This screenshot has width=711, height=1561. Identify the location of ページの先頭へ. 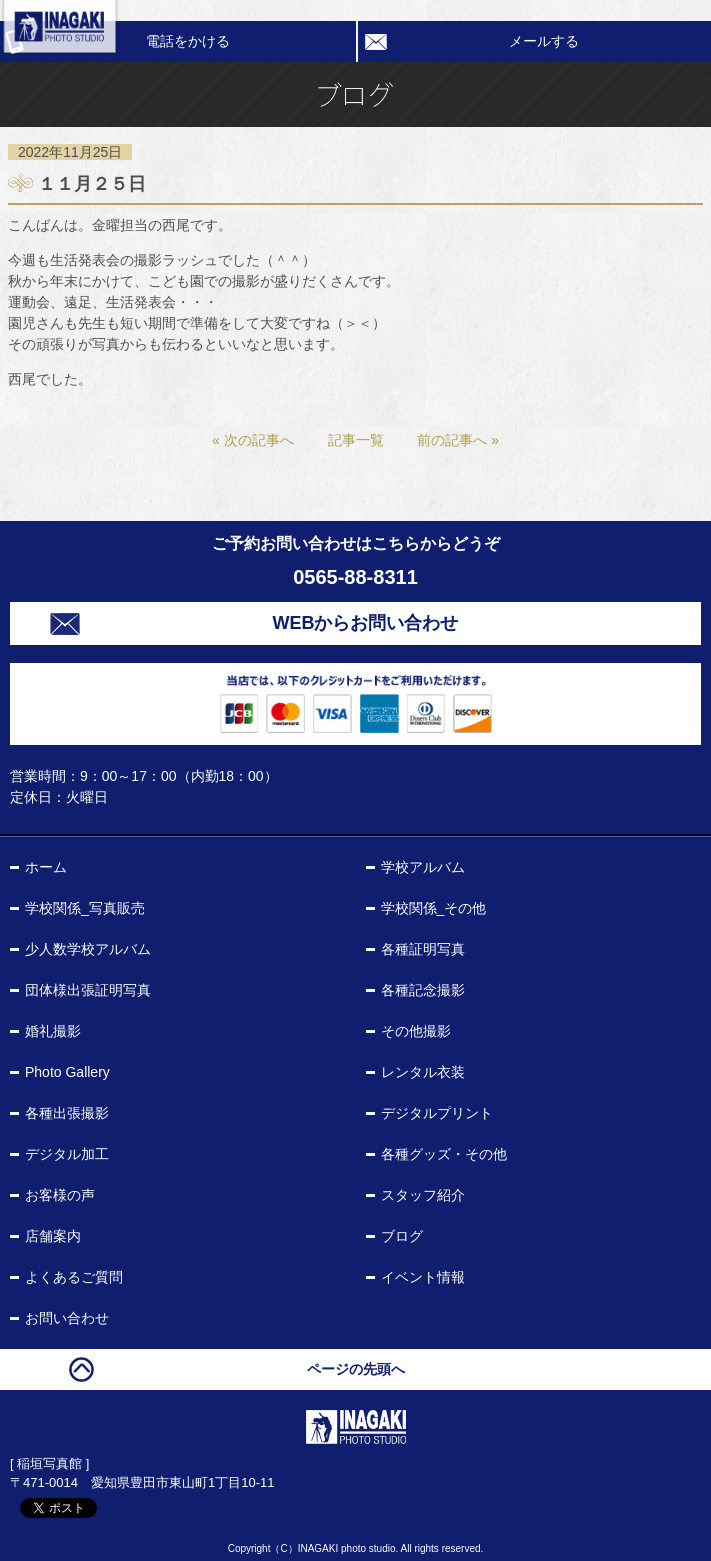
(356, 1369).